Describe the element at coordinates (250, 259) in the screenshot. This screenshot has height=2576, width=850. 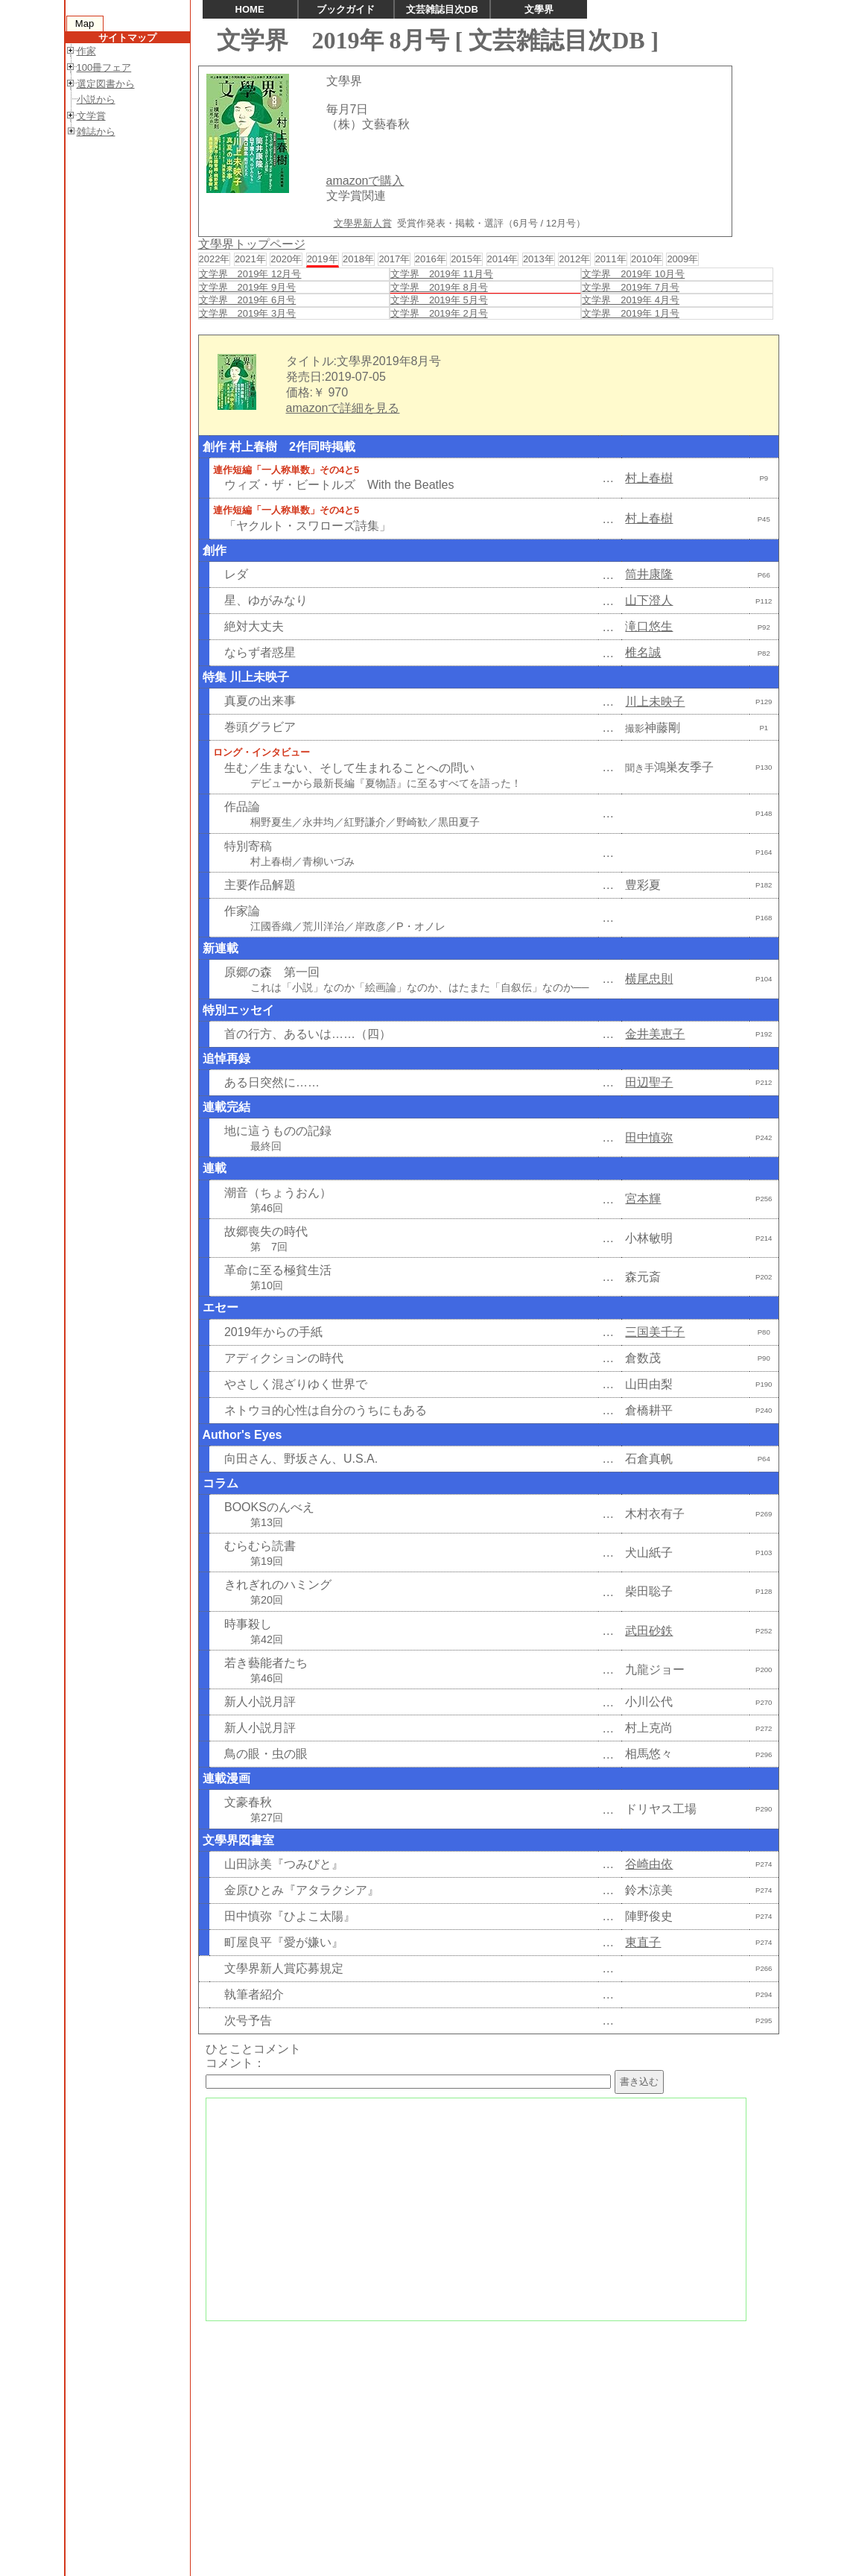
I see `2021年` at that location.